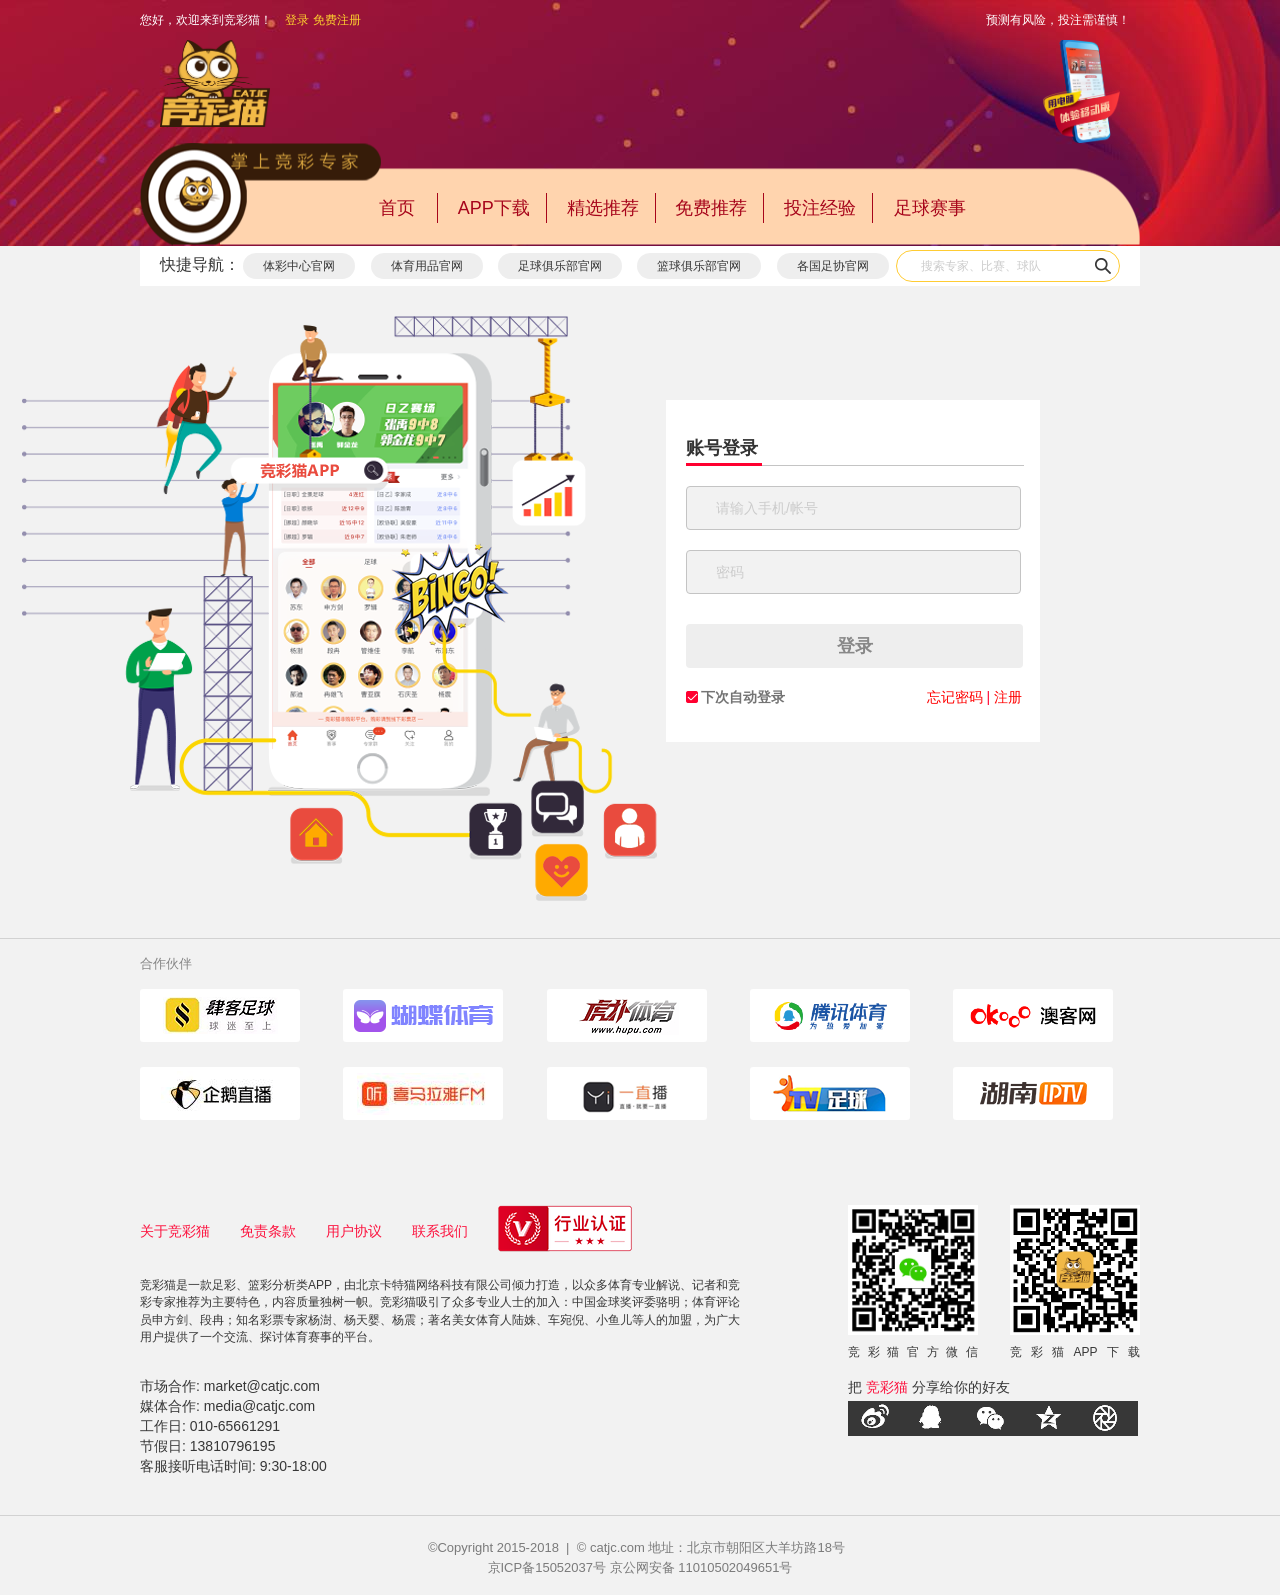 The height and width of the screenshot is (1595, 1280). I want to click on 足球赛事, so click(930, 208).